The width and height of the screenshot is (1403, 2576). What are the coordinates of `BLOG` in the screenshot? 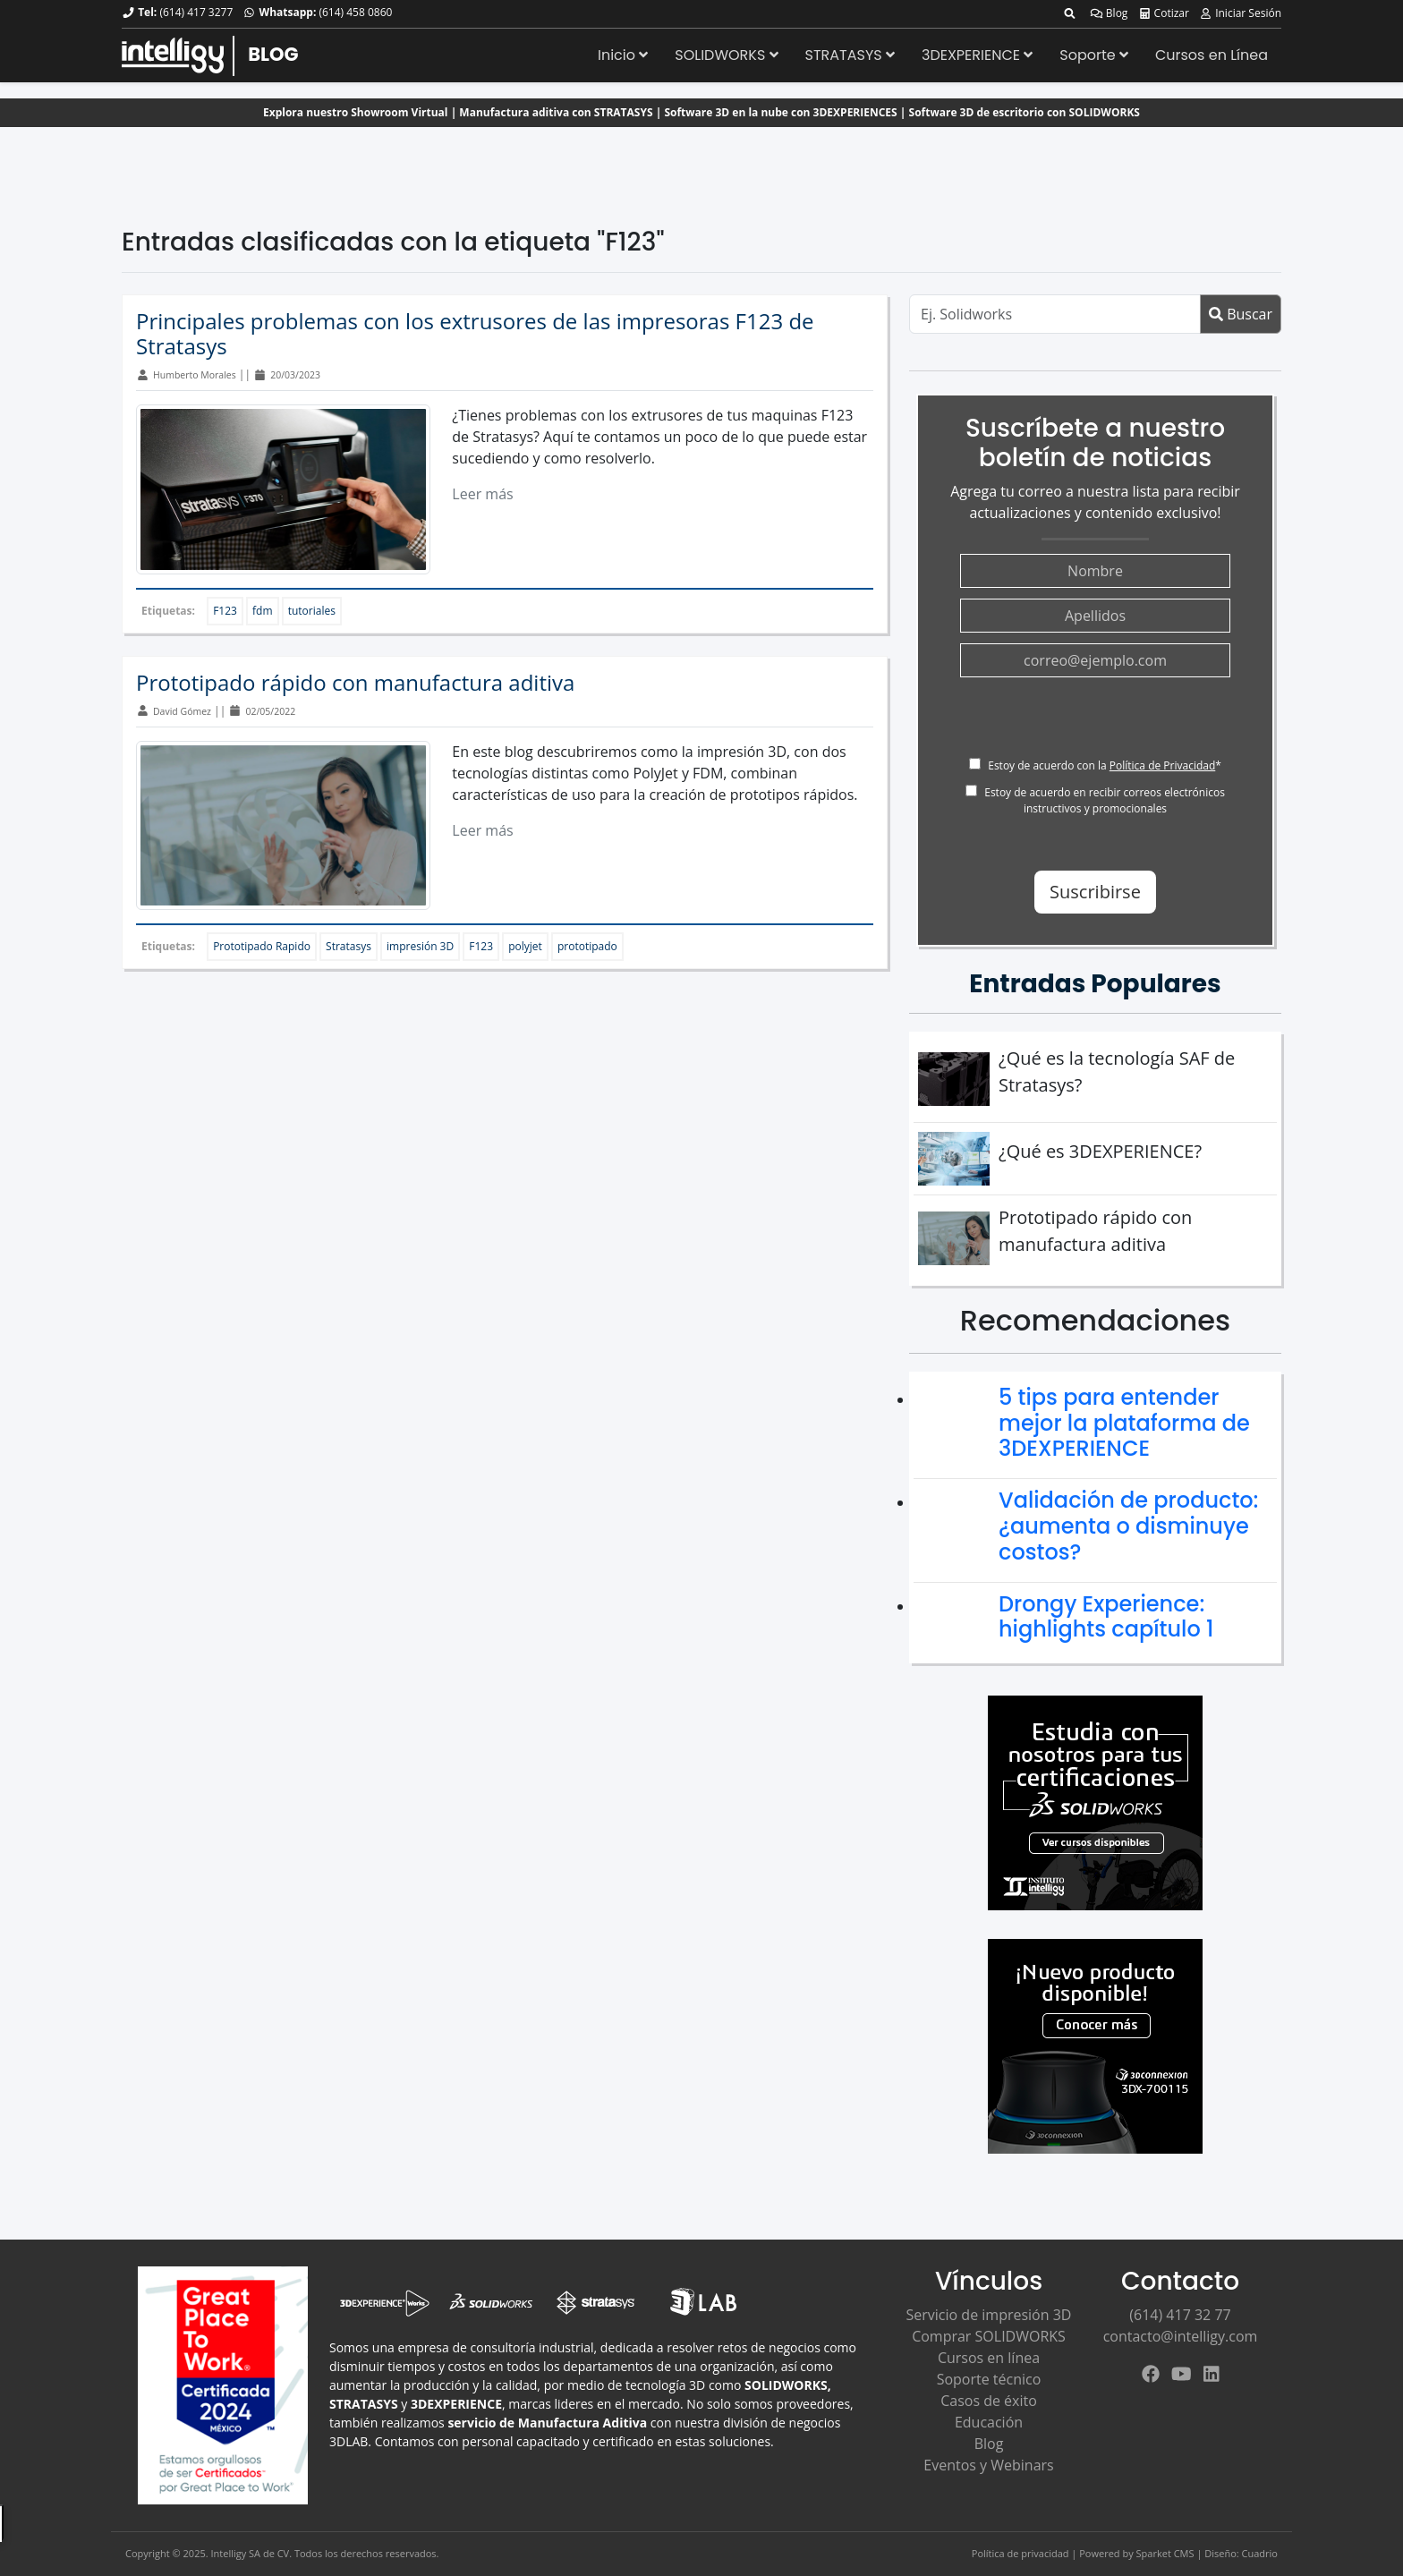 It's located at (273, 54).